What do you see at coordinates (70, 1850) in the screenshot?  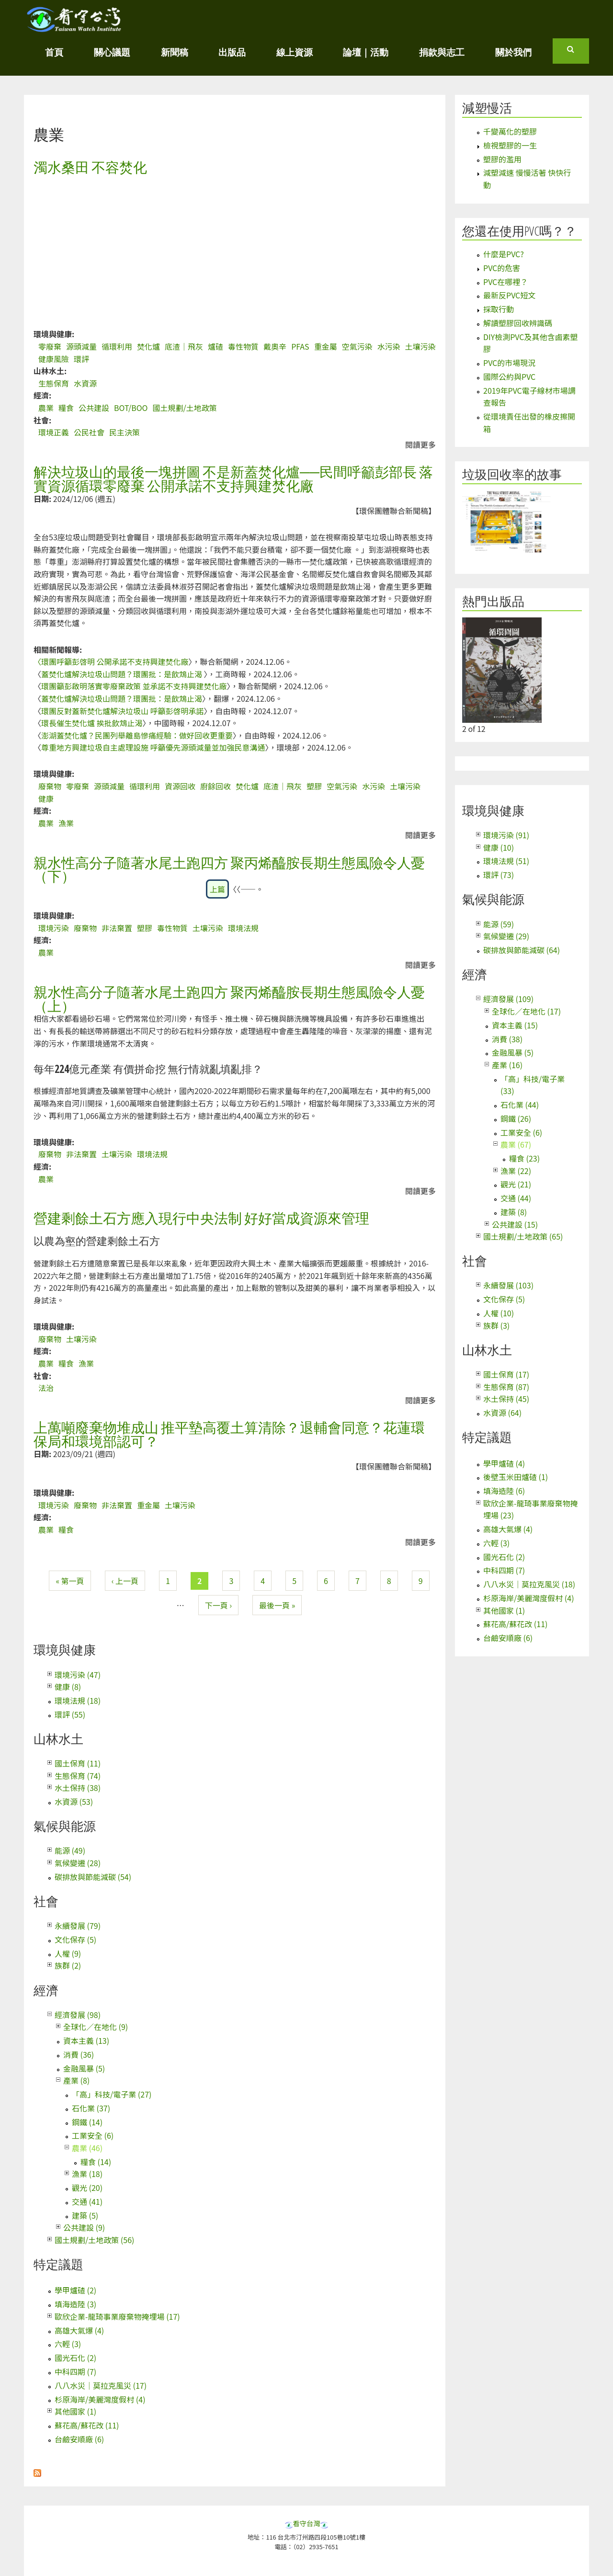 I see `能源 (49)` at bounding box center [70, 1850].